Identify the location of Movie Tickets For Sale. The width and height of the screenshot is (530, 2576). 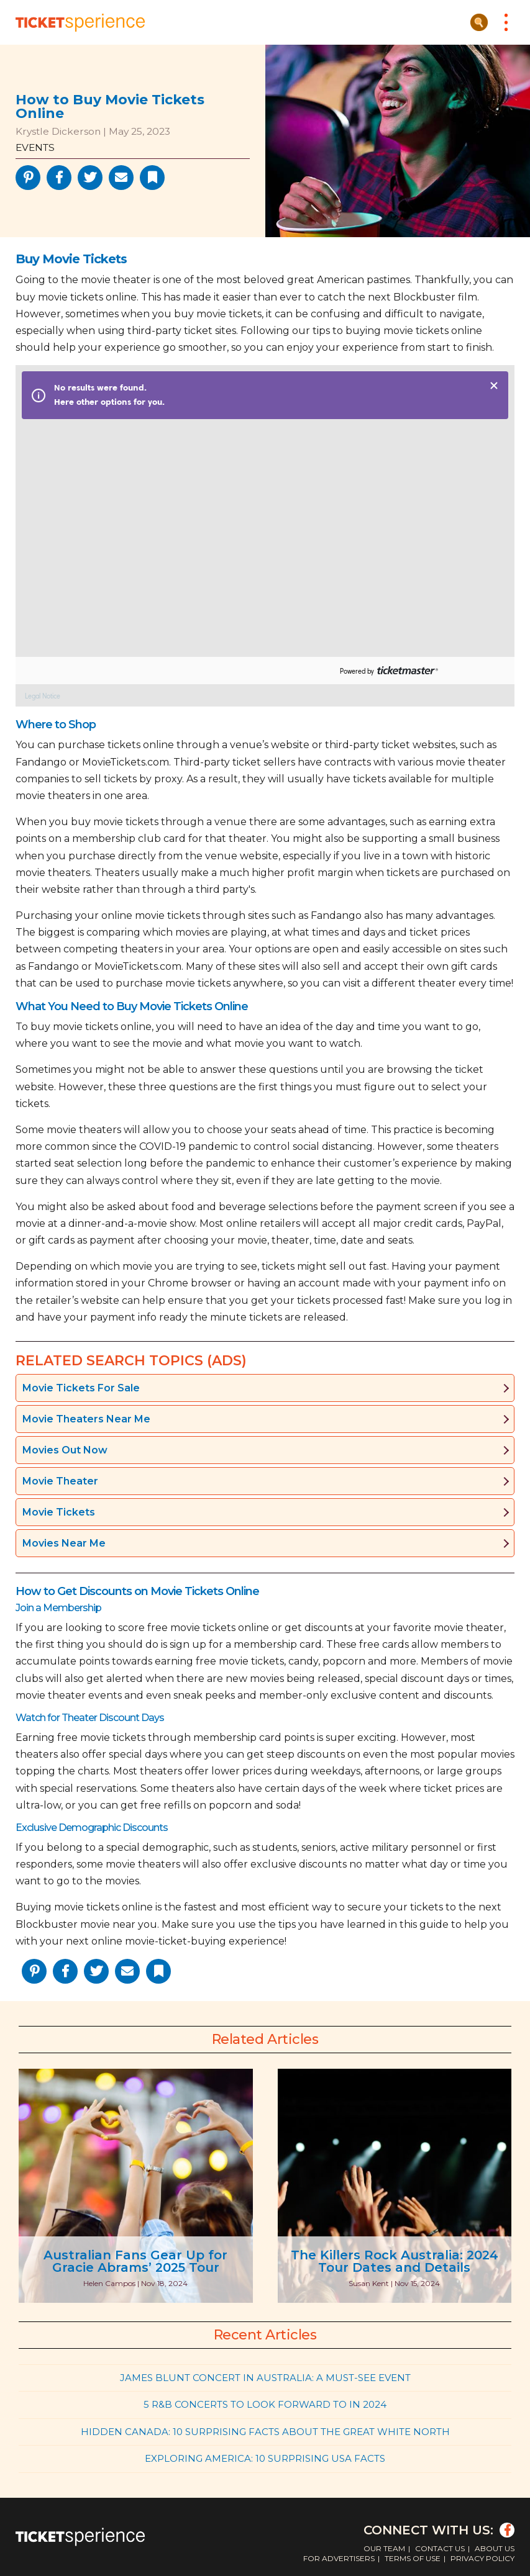
(81, 1388).